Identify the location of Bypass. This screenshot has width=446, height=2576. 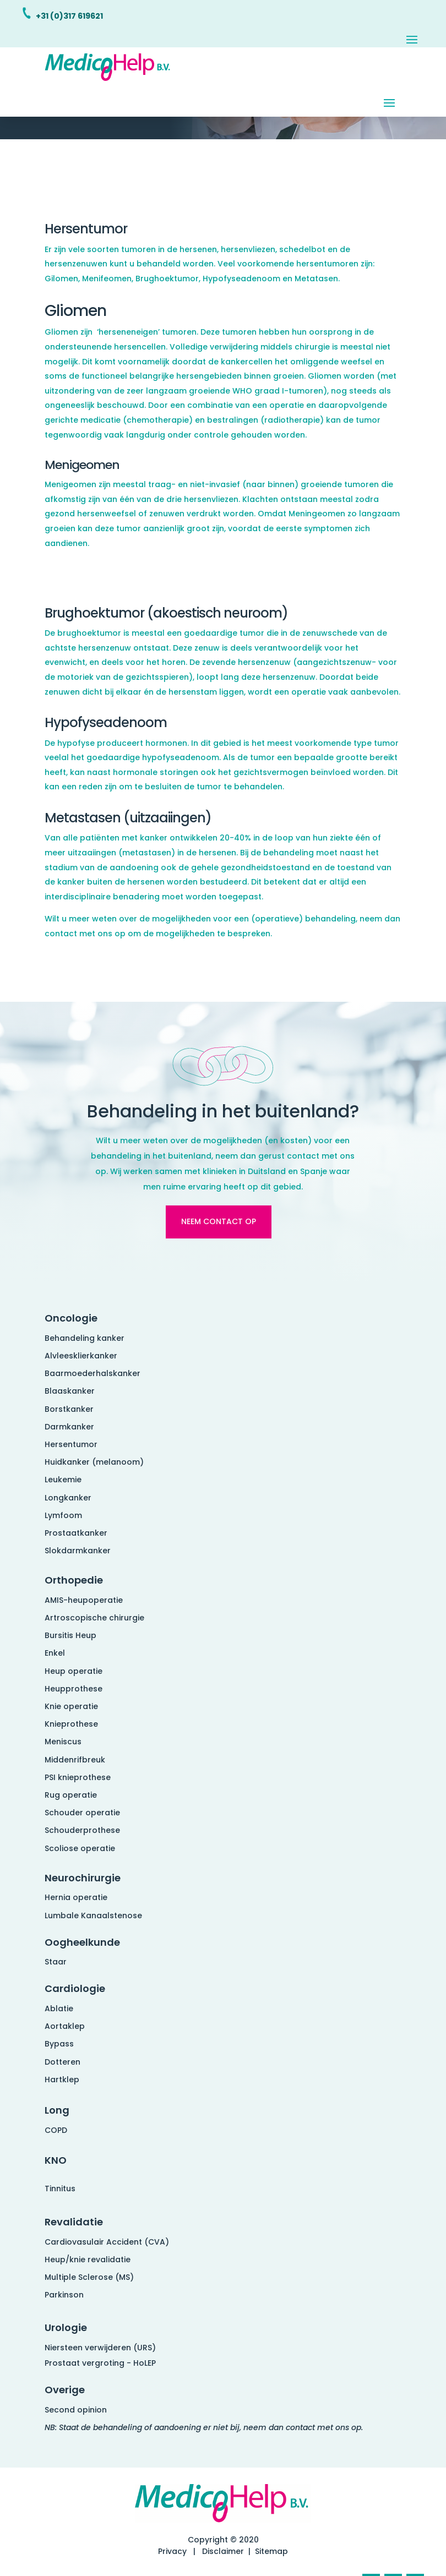
(59, 2043).